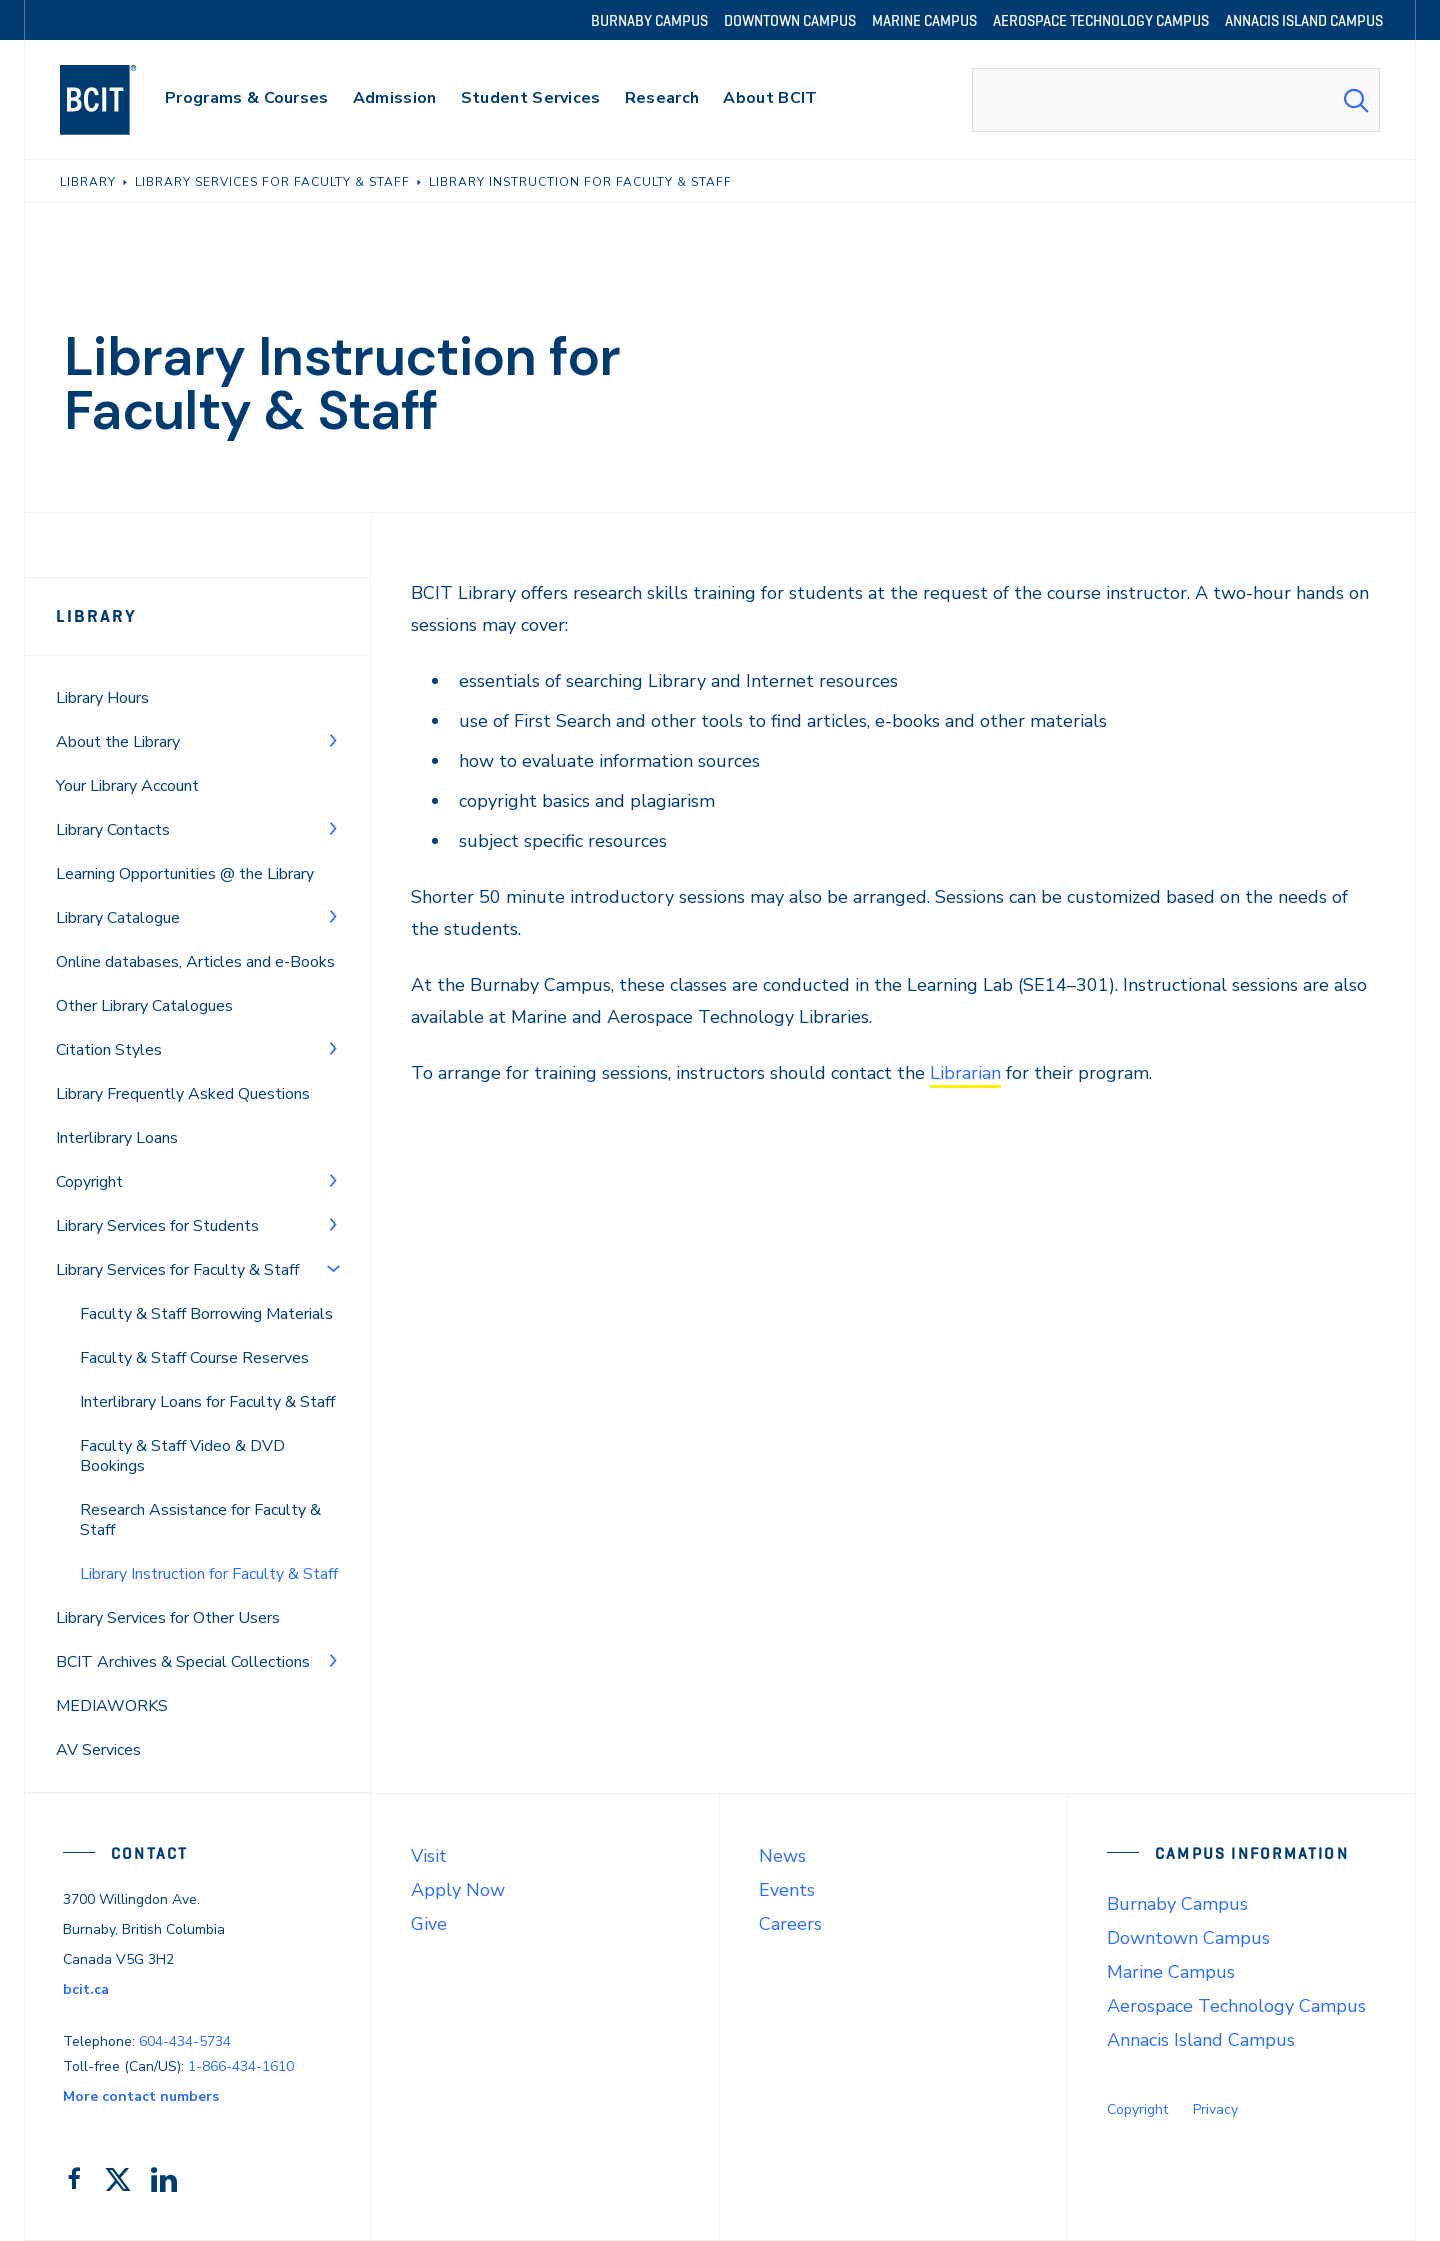  What do you see at coordinates (118, 742) in the screenshot?
I see `About the Library` at bounding box center [118, 742].